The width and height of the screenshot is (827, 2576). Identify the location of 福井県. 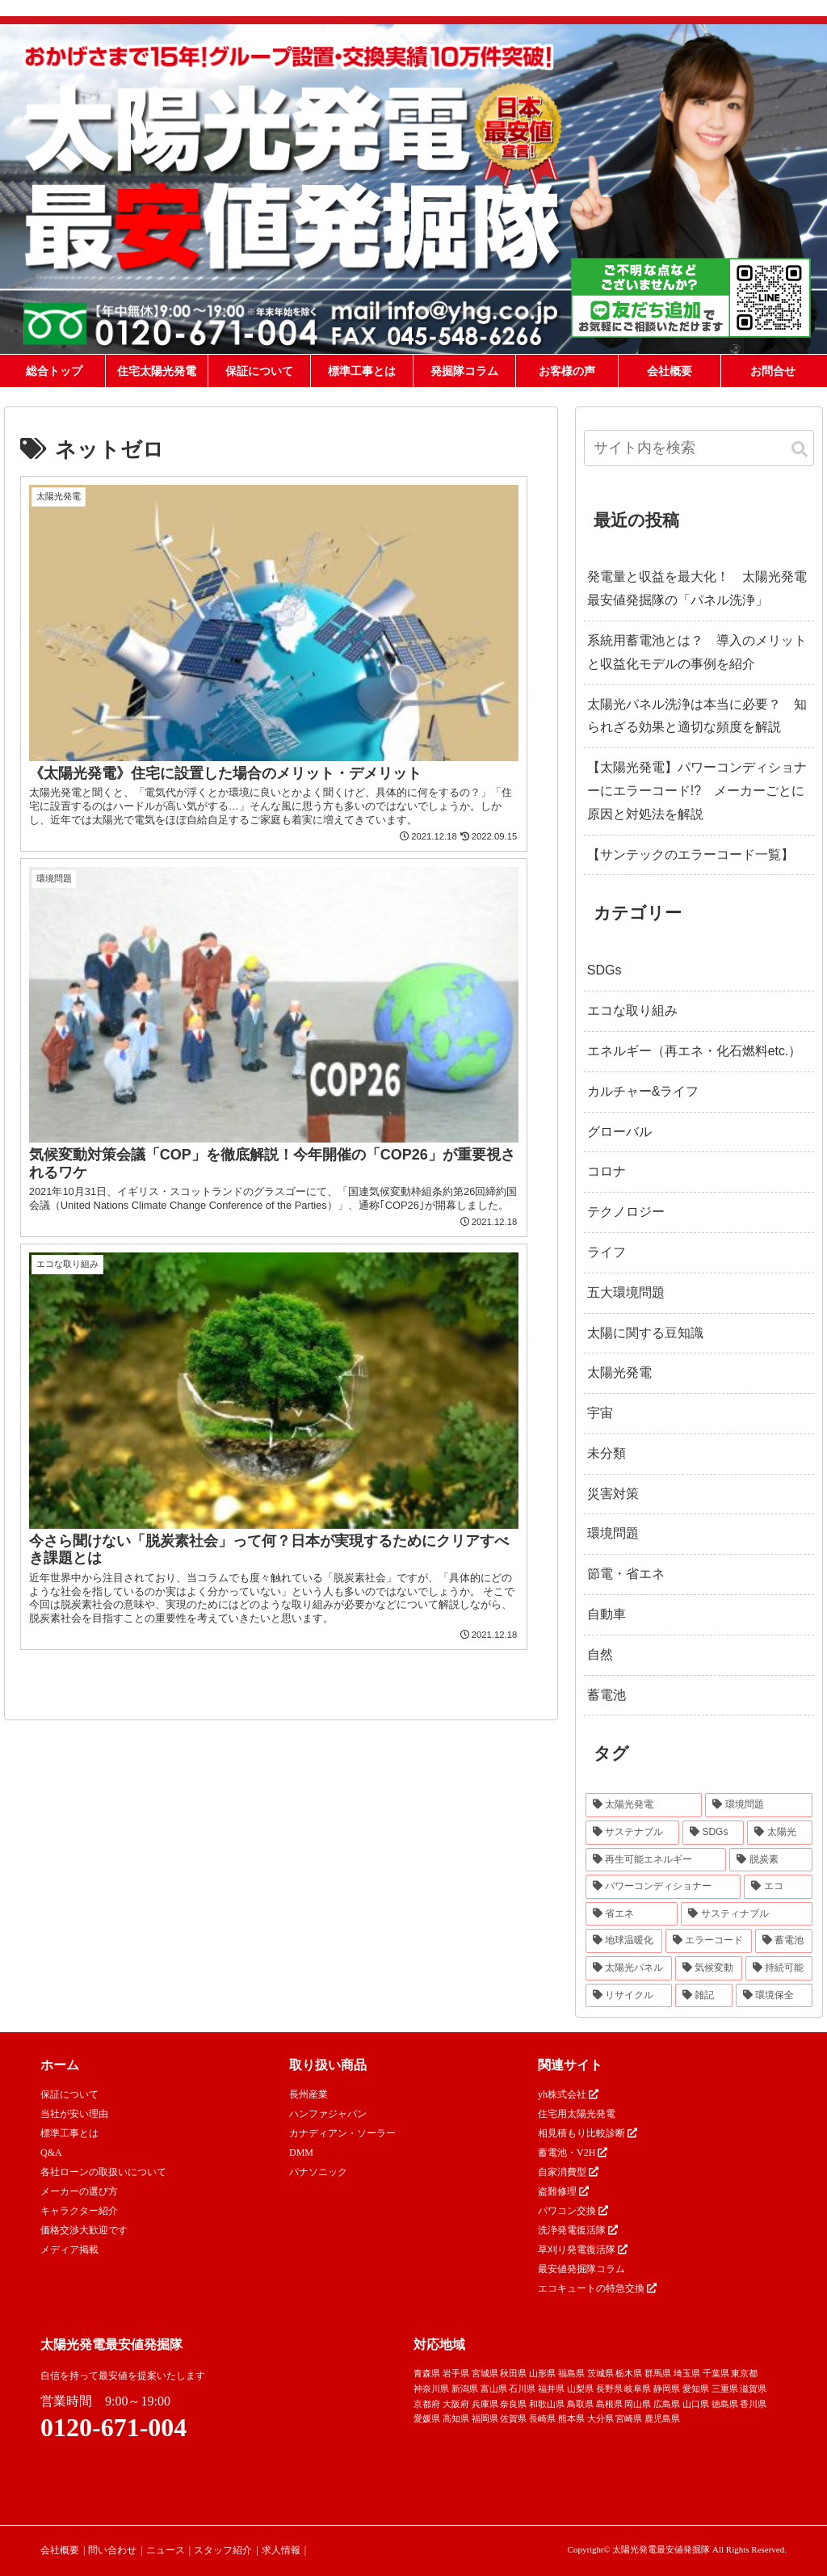
(551, 2388).